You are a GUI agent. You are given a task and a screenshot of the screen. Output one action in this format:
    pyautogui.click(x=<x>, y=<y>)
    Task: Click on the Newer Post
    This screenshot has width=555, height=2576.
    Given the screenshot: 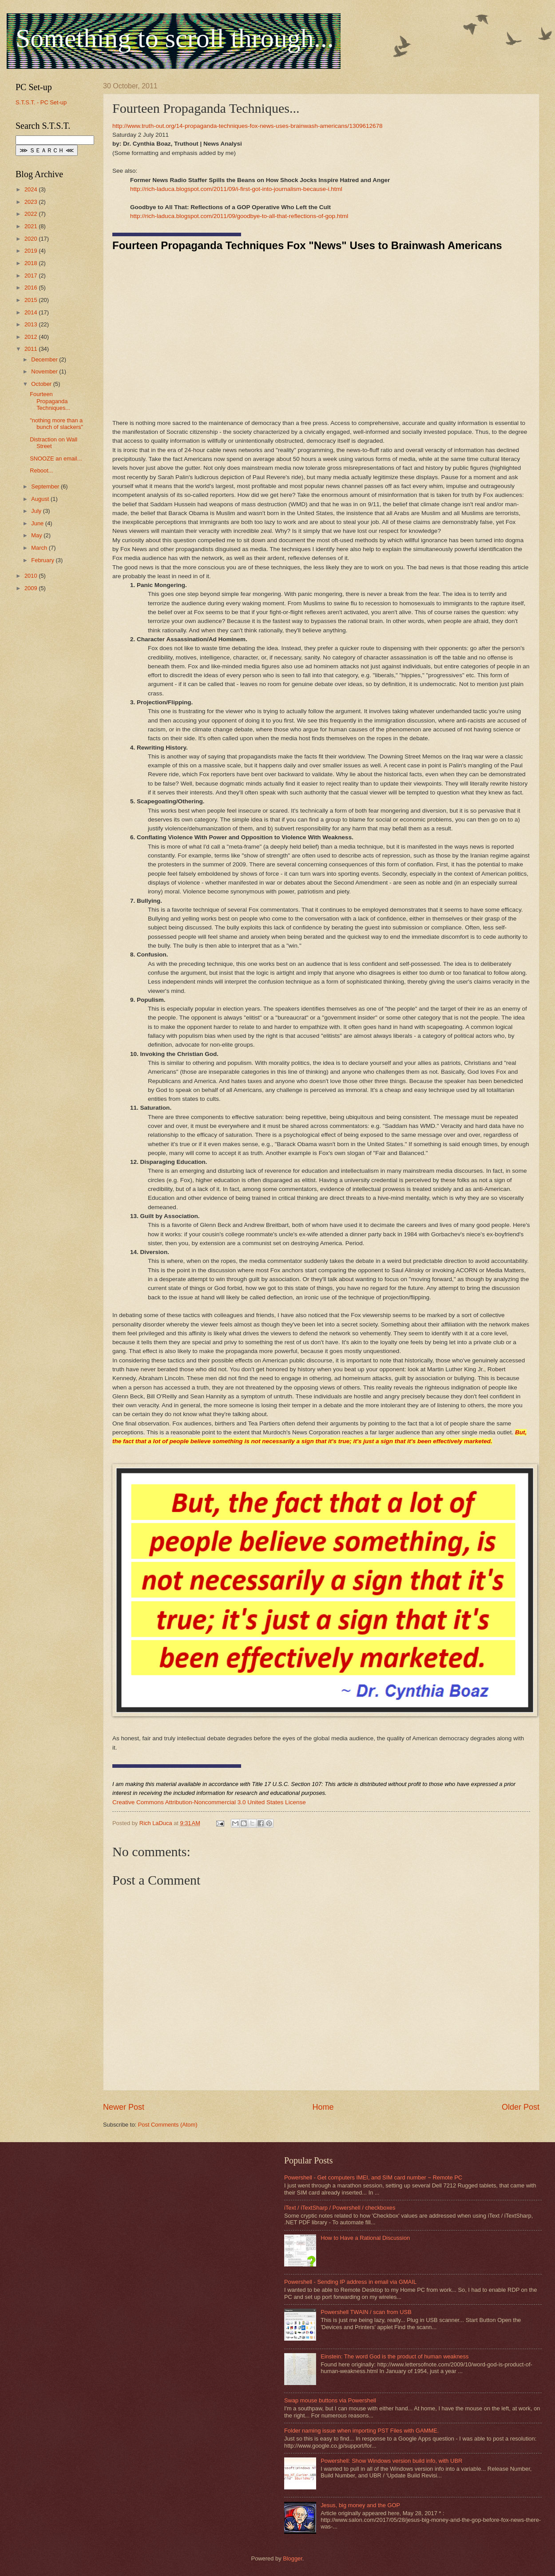 What is the action you would take?
    pyautogui.click(x=123, y=2107)
    